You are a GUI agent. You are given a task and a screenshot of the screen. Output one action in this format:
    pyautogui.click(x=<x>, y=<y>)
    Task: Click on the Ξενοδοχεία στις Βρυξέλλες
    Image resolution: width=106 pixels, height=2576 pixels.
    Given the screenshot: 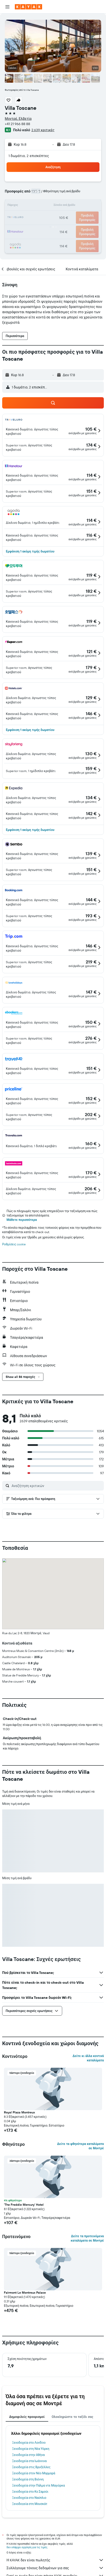 What is the action you would take?
    pyautogui.click(x=31, y=2467)
    